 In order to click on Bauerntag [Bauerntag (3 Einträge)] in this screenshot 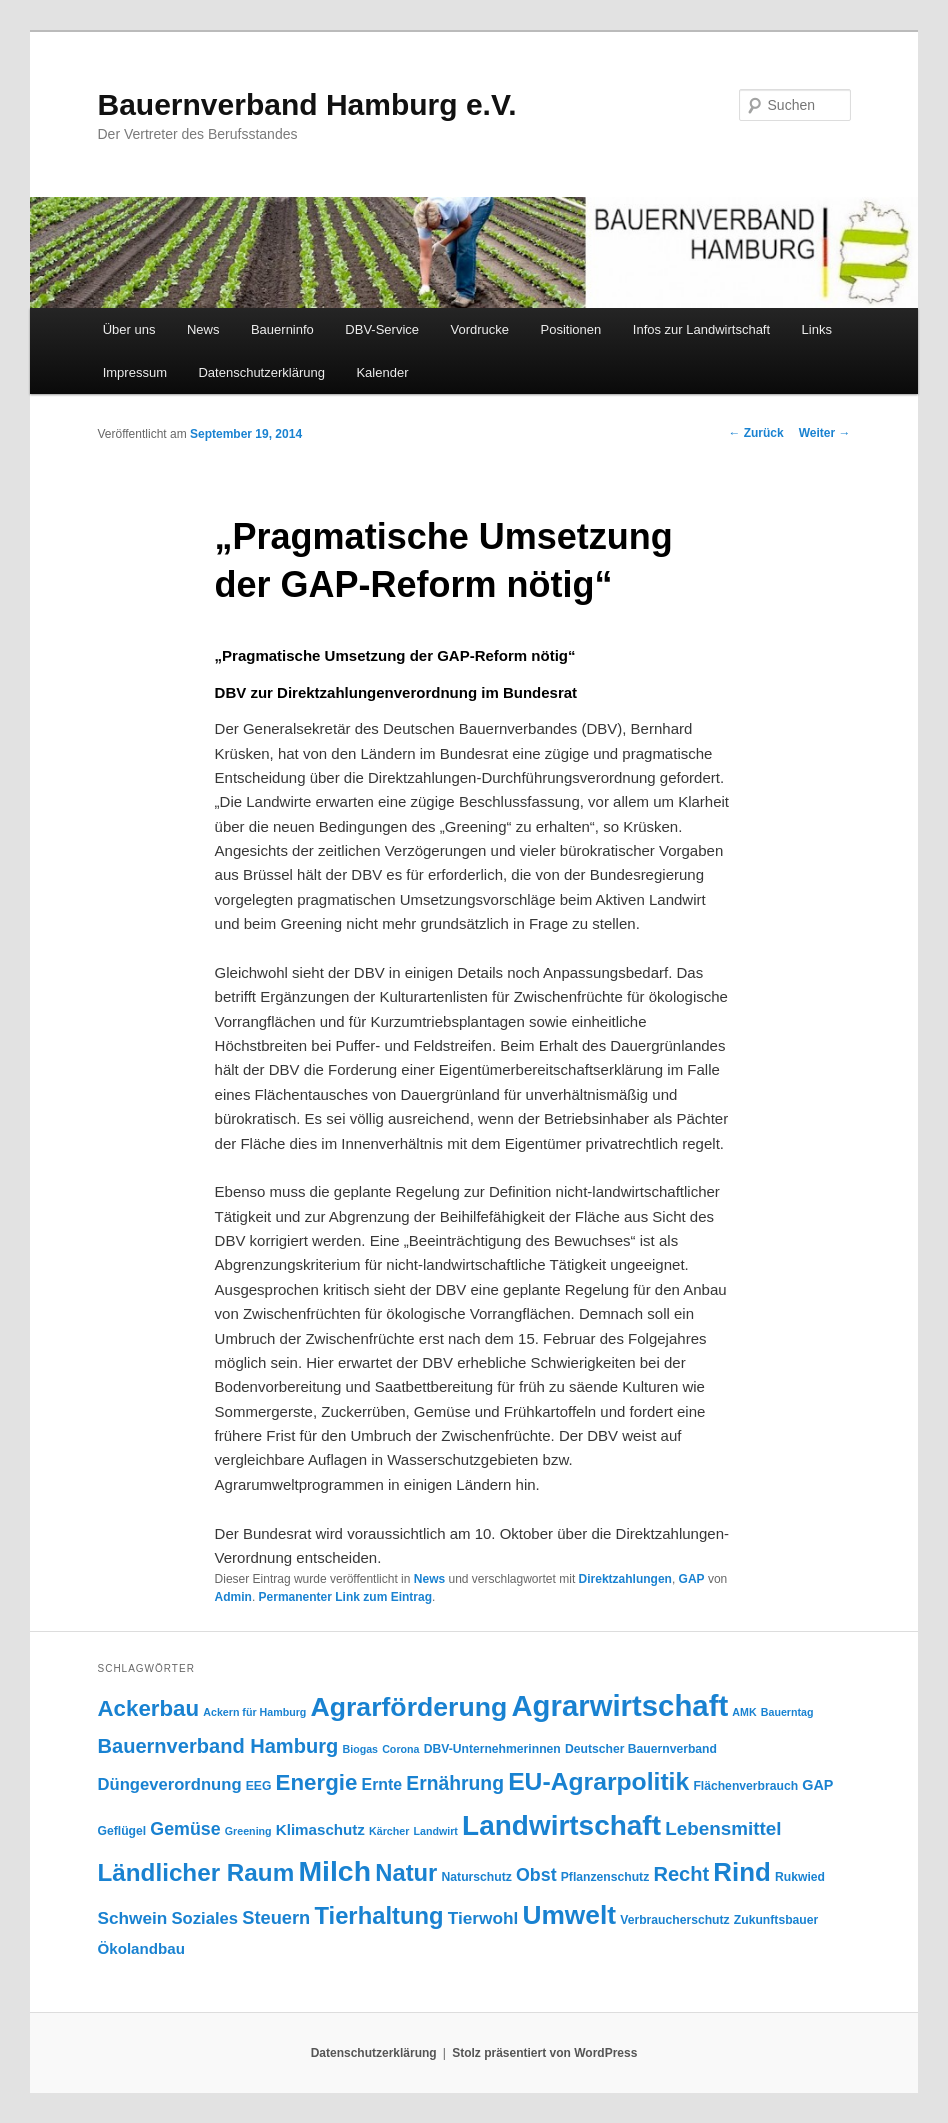, I will do `click(787, 1712)`.